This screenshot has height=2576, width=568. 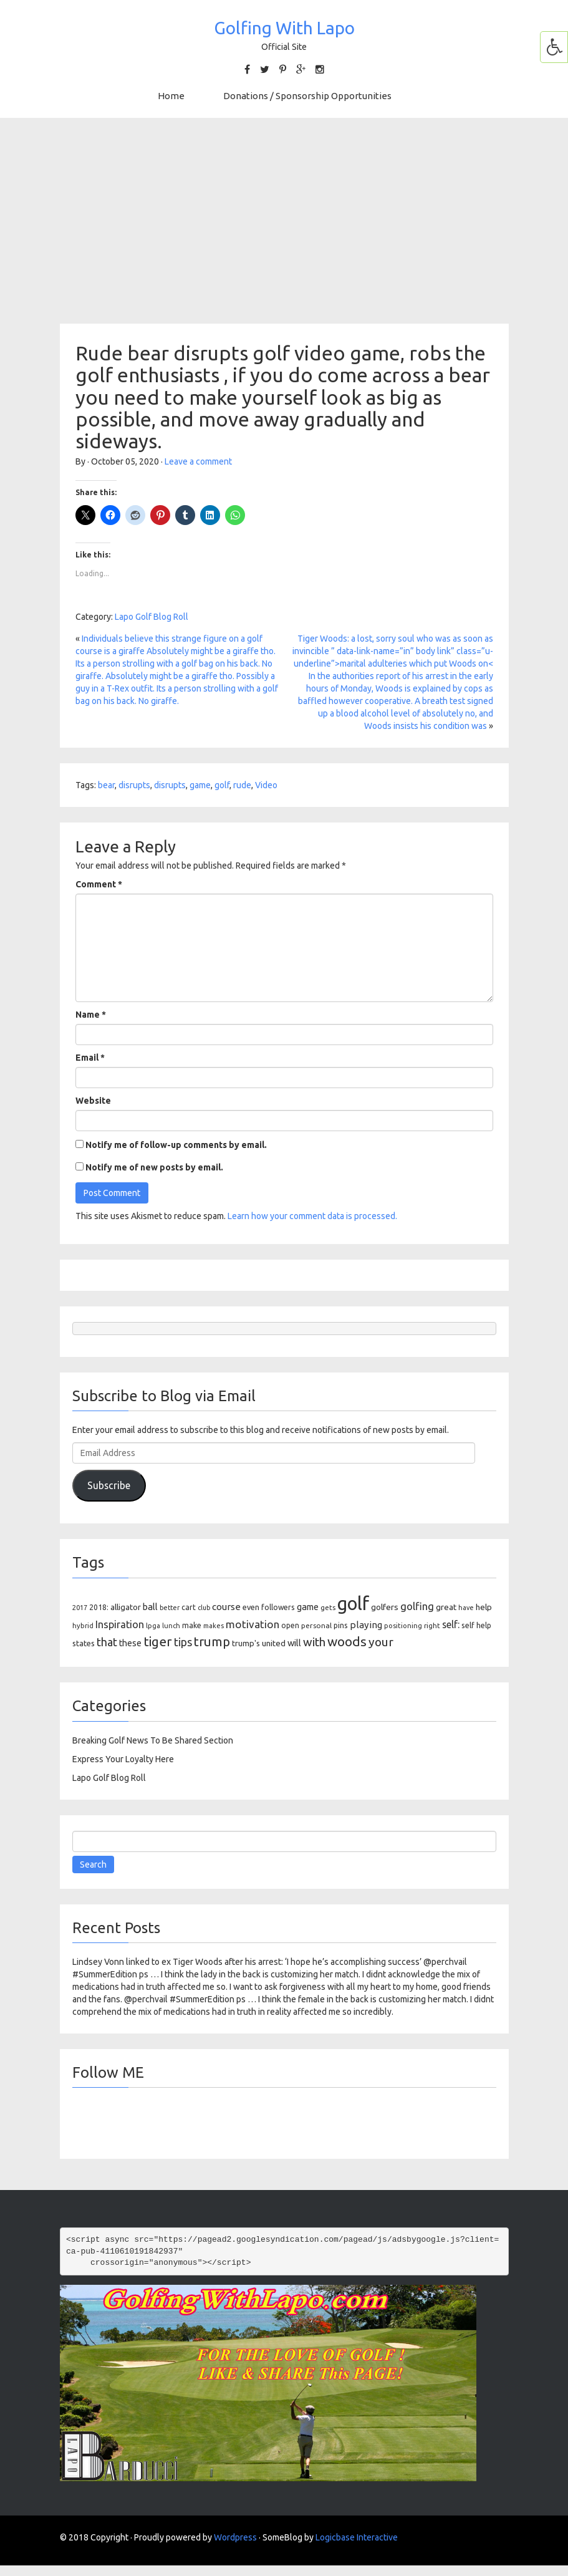 What do you see at coordinates (83, 1625) in the screenshot?
I see `hybrid [hybrid (88 items)]` at bounding box center [83, 1625].